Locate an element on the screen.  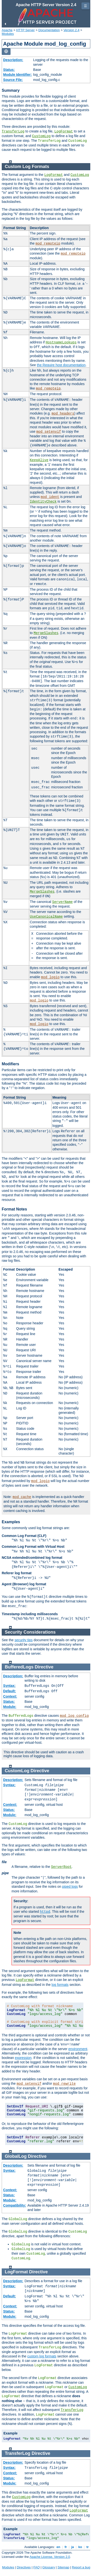
Directives is located at coordinates (24, 2567).